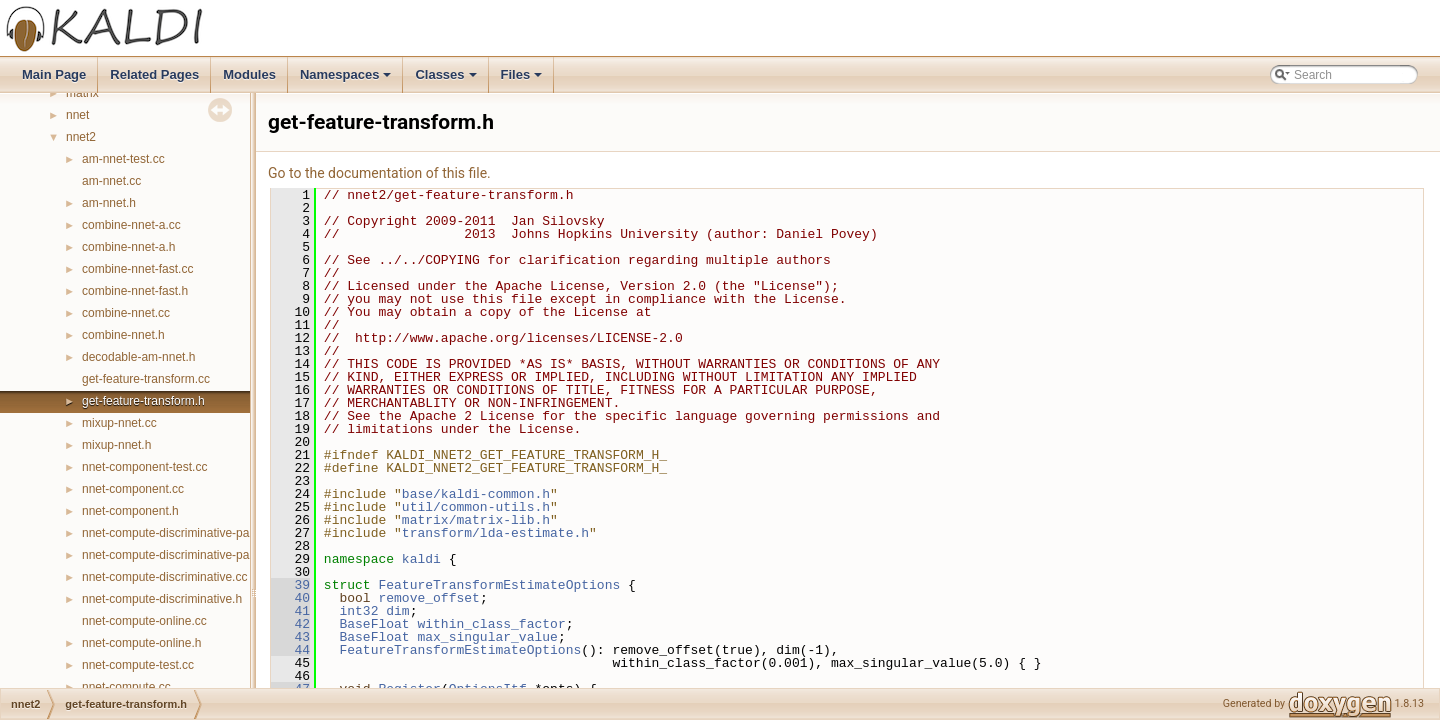  I want to click on remove_offset, so click(428, 598).